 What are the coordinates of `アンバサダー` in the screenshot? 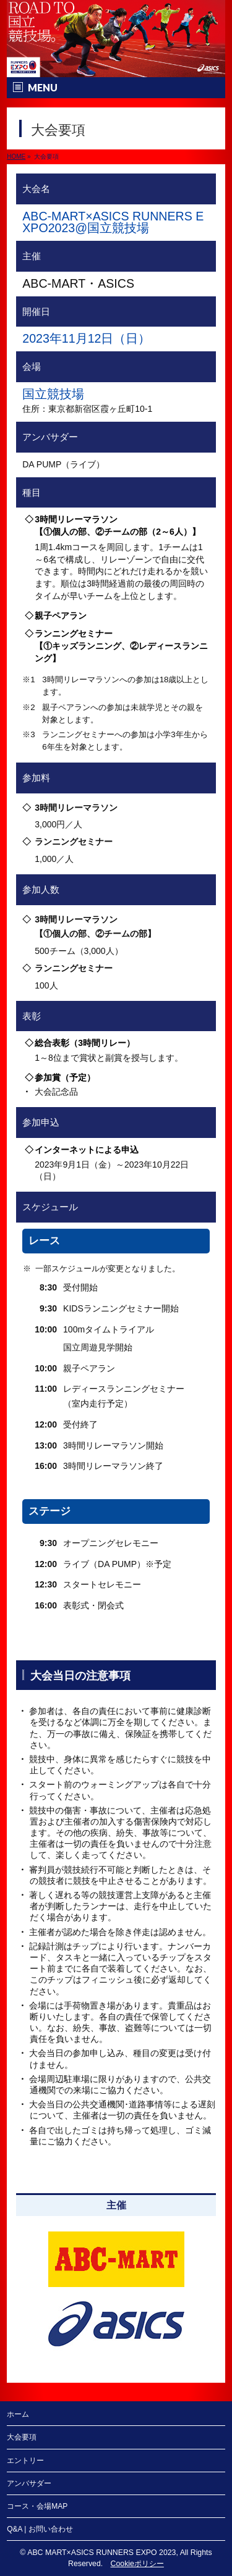 It's located at (29, 2483).